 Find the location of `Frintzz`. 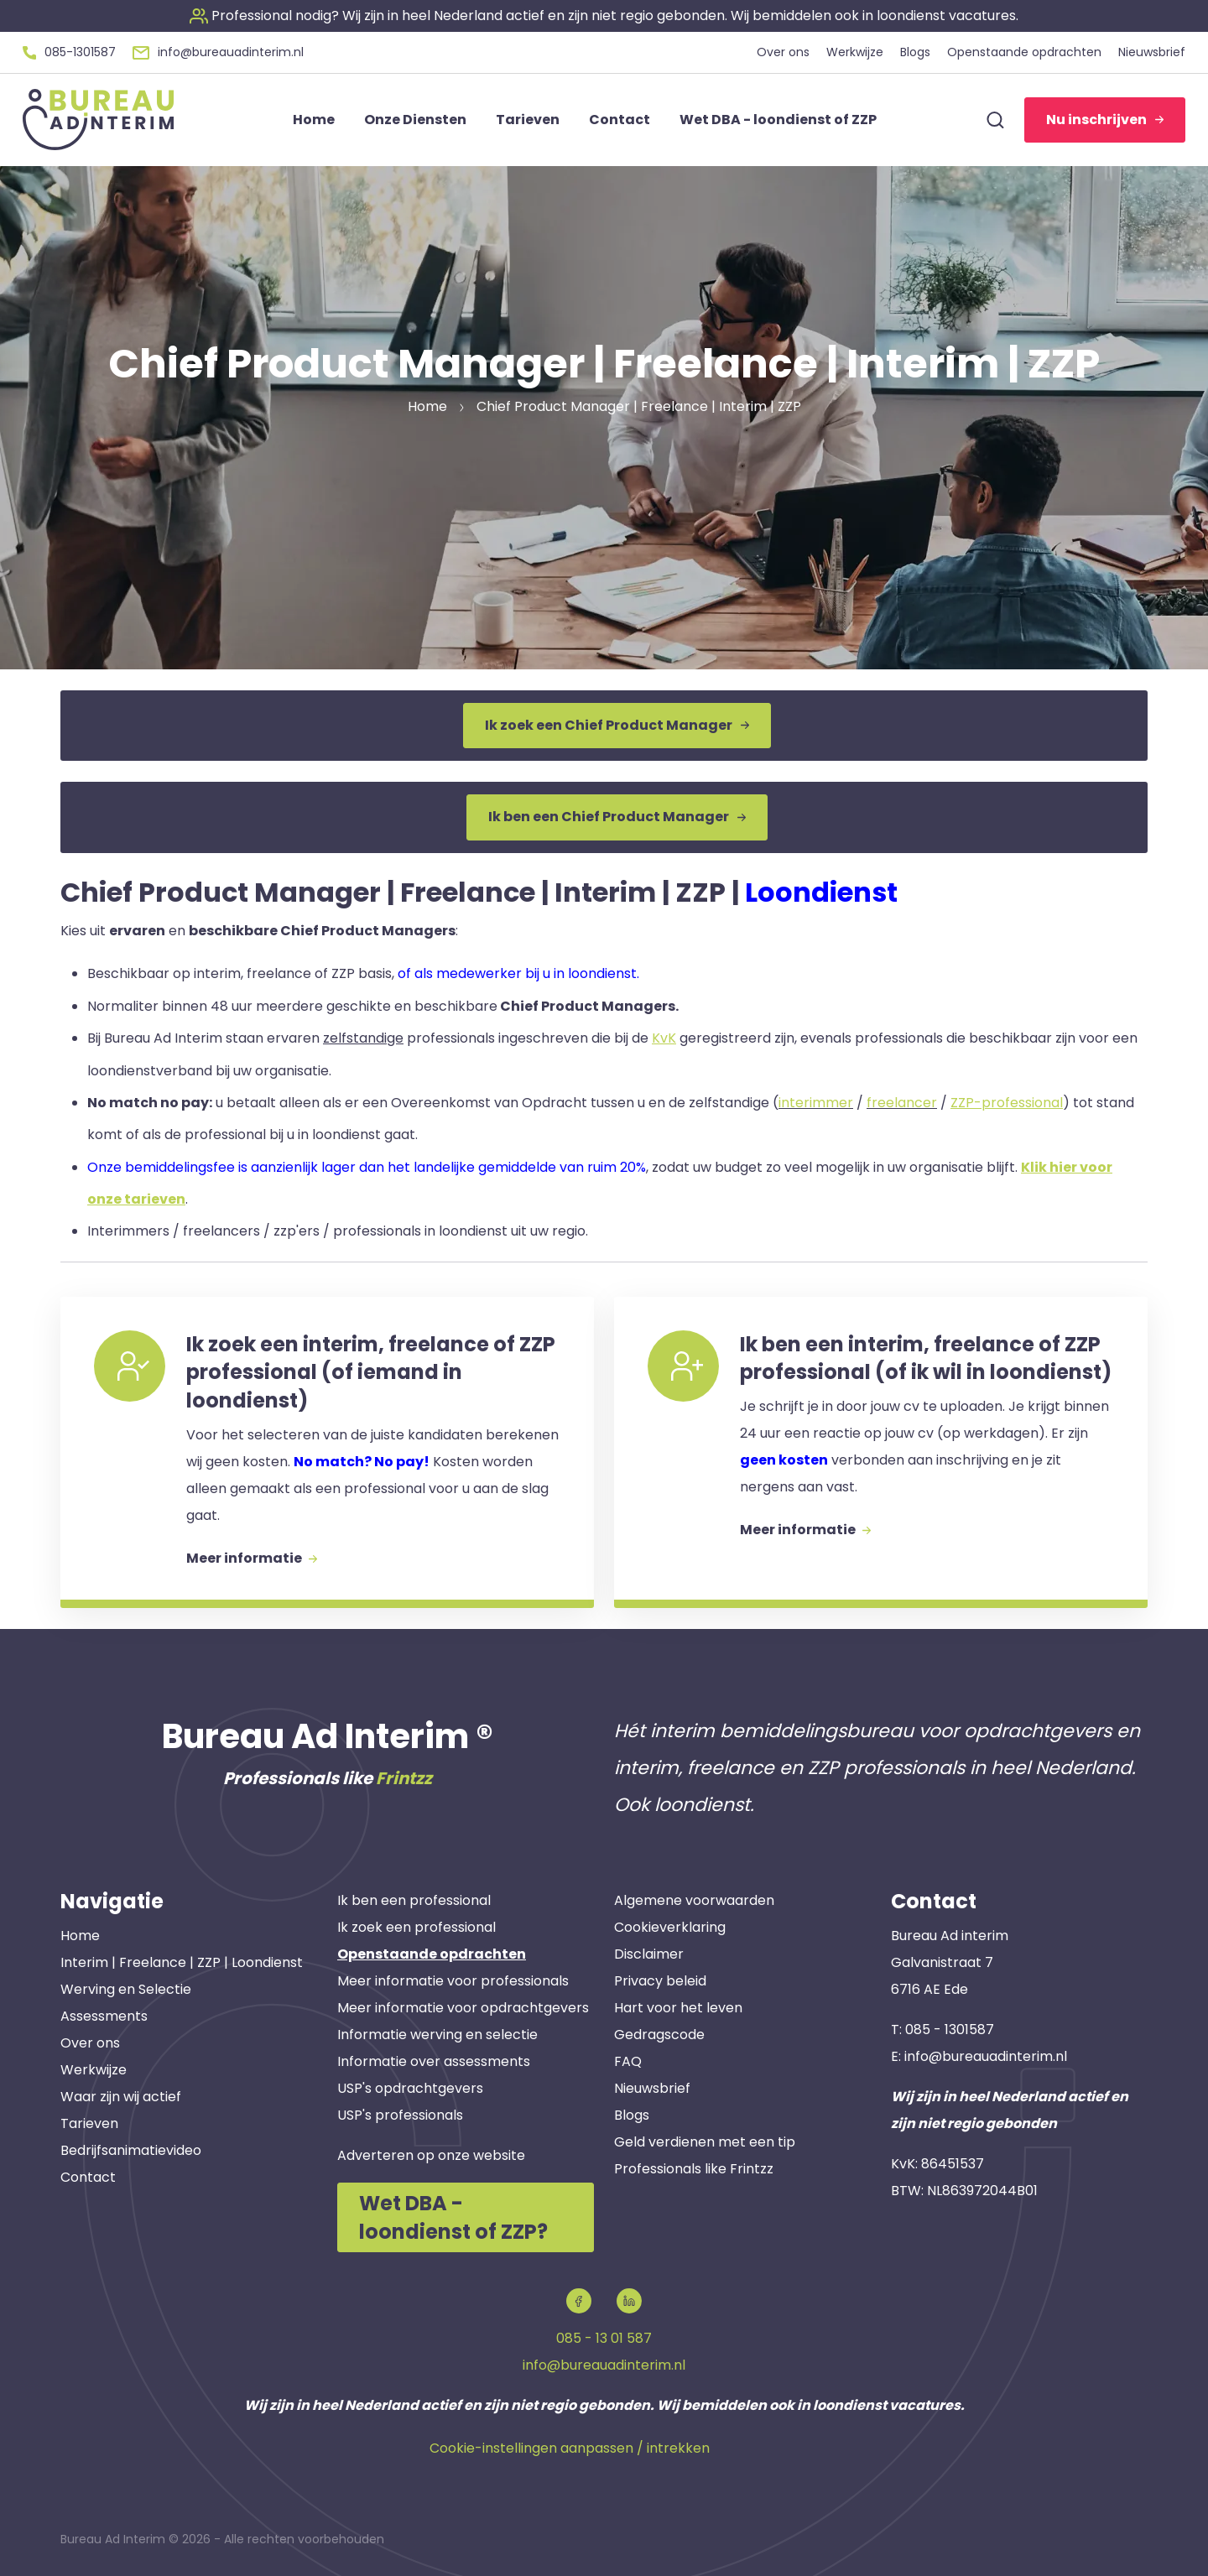

Frintzz is located at coordinates (404, 1778).